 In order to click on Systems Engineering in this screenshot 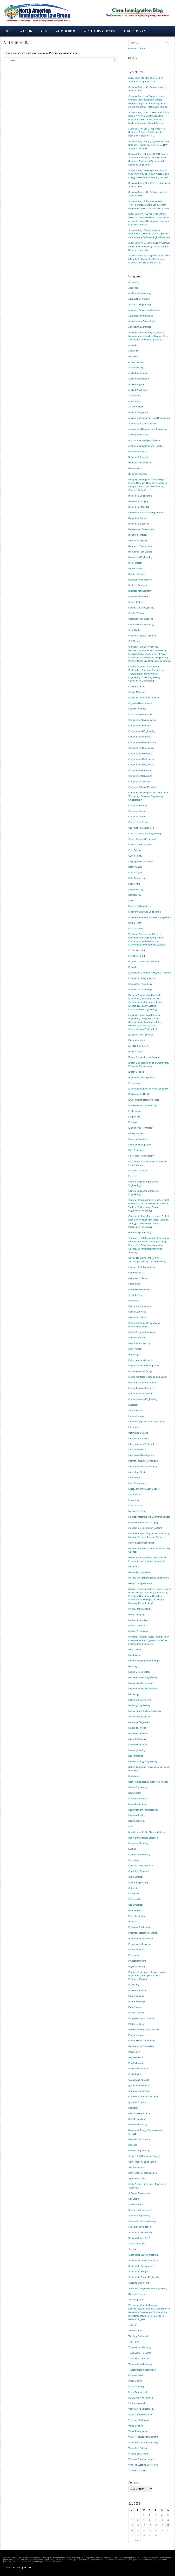, I will do `click(138, 2282)`.